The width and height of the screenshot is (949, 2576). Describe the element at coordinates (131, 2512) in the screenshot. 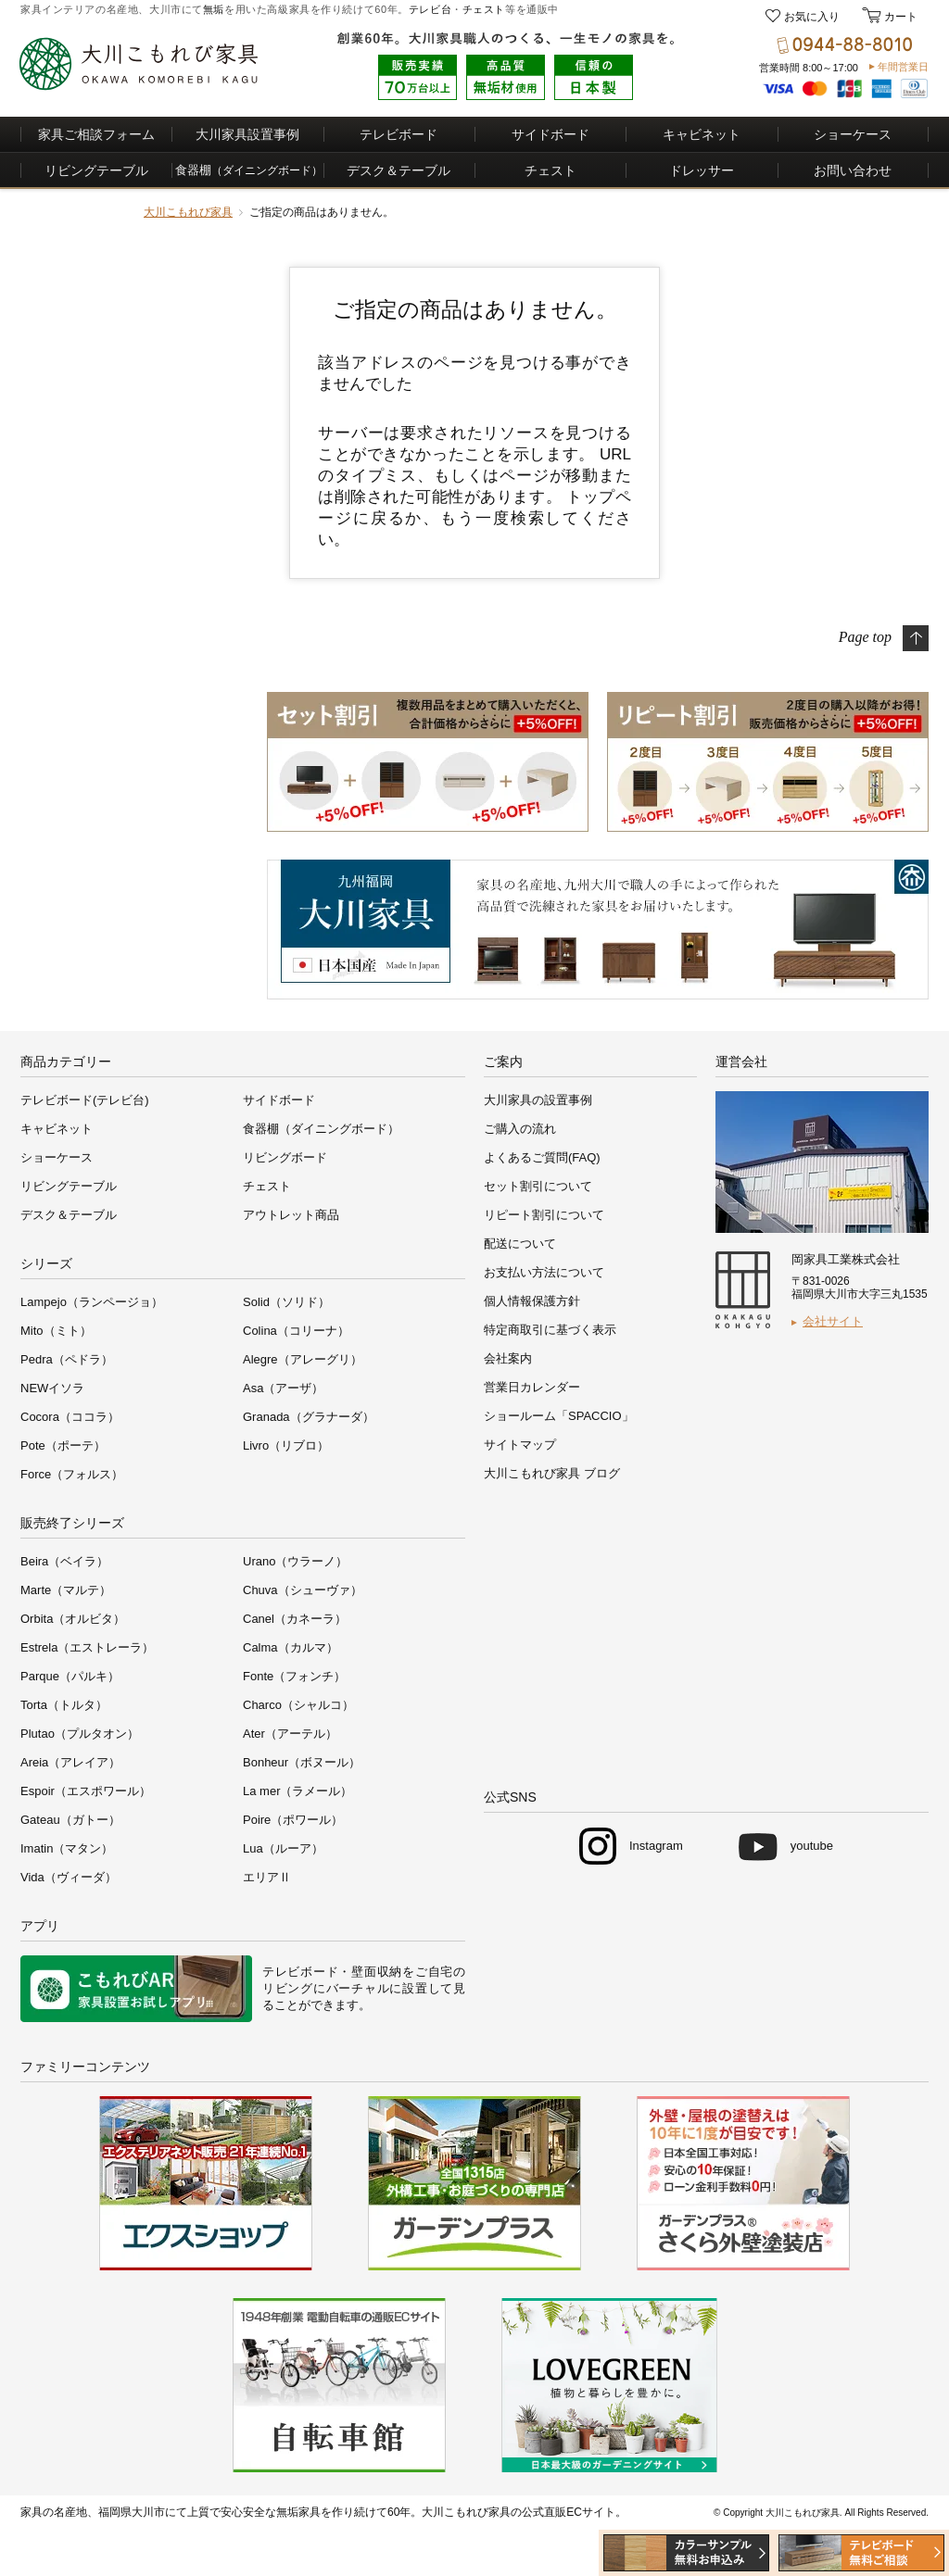

I see `福岡県大川市` at that location.